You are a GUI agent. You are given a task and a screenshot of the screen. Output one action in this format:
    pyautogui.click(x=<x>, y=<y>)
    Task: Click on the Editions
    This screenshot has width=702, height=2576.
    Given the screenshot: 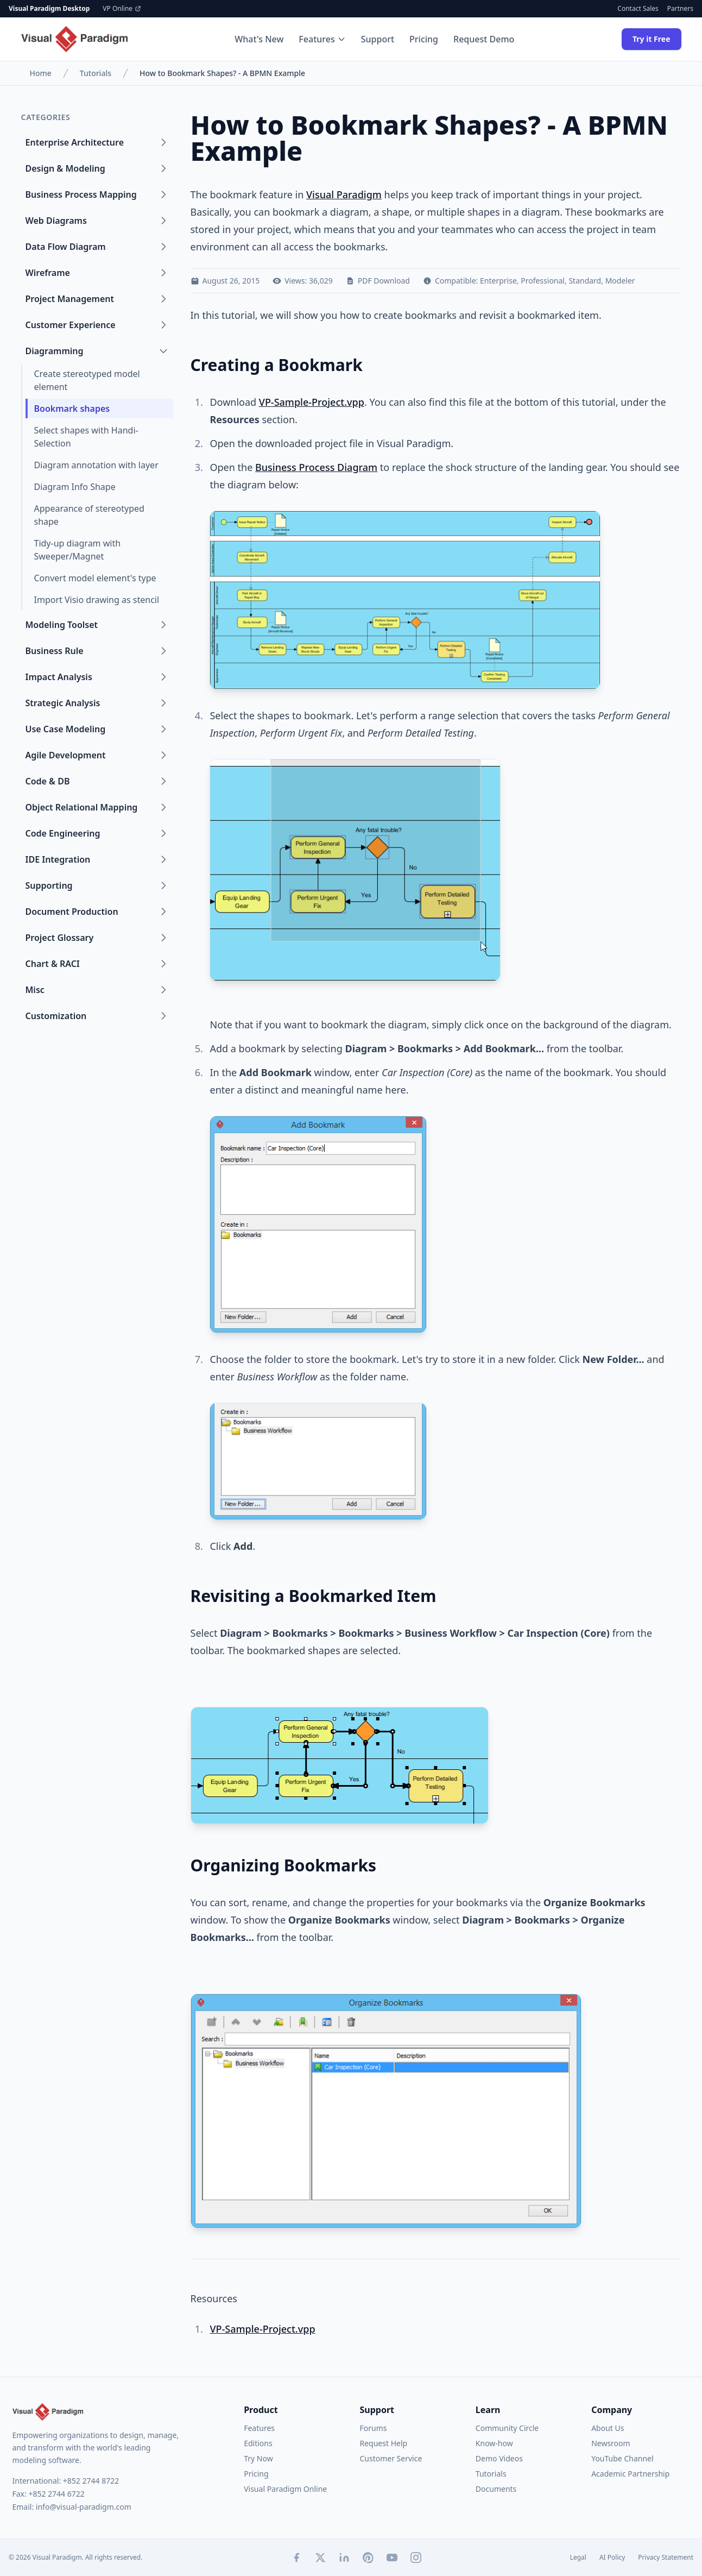 What is the action you would take?
    pyautogui.click(x=258, y=2443)
    